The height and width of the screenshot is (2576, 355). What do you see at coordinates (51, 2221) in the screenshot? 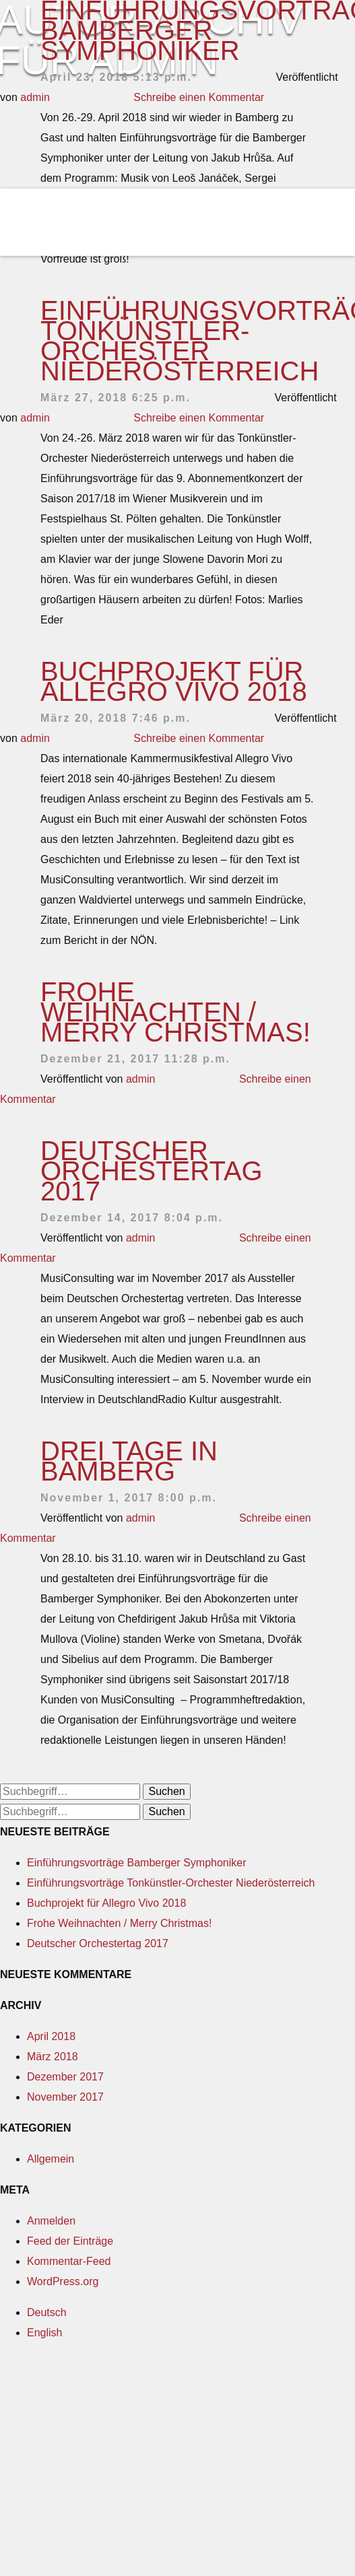
I see `Anmelden` at bounding box center [51, 2221].